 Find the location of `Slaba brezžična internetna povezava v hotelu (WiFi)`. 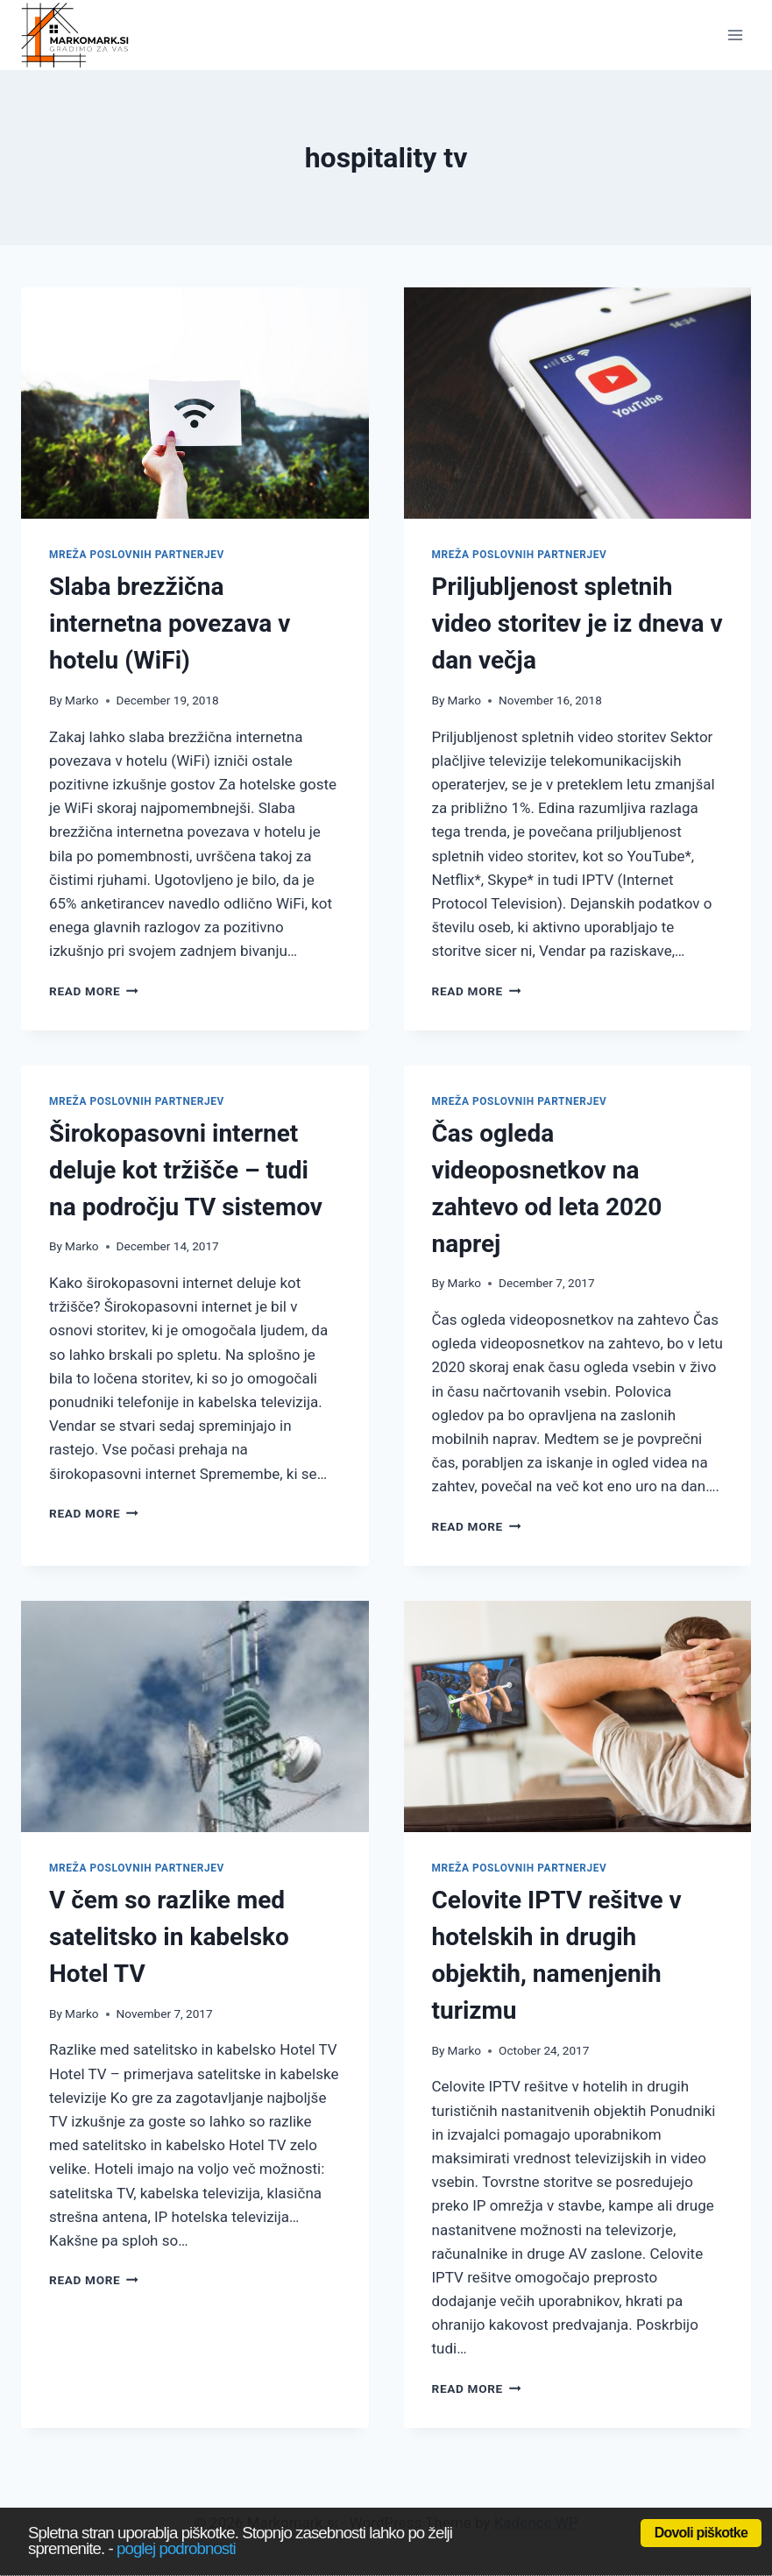

Slaba brezžična internetna povezava v hotelu (WiFi) is located at coordinates (169, 623).